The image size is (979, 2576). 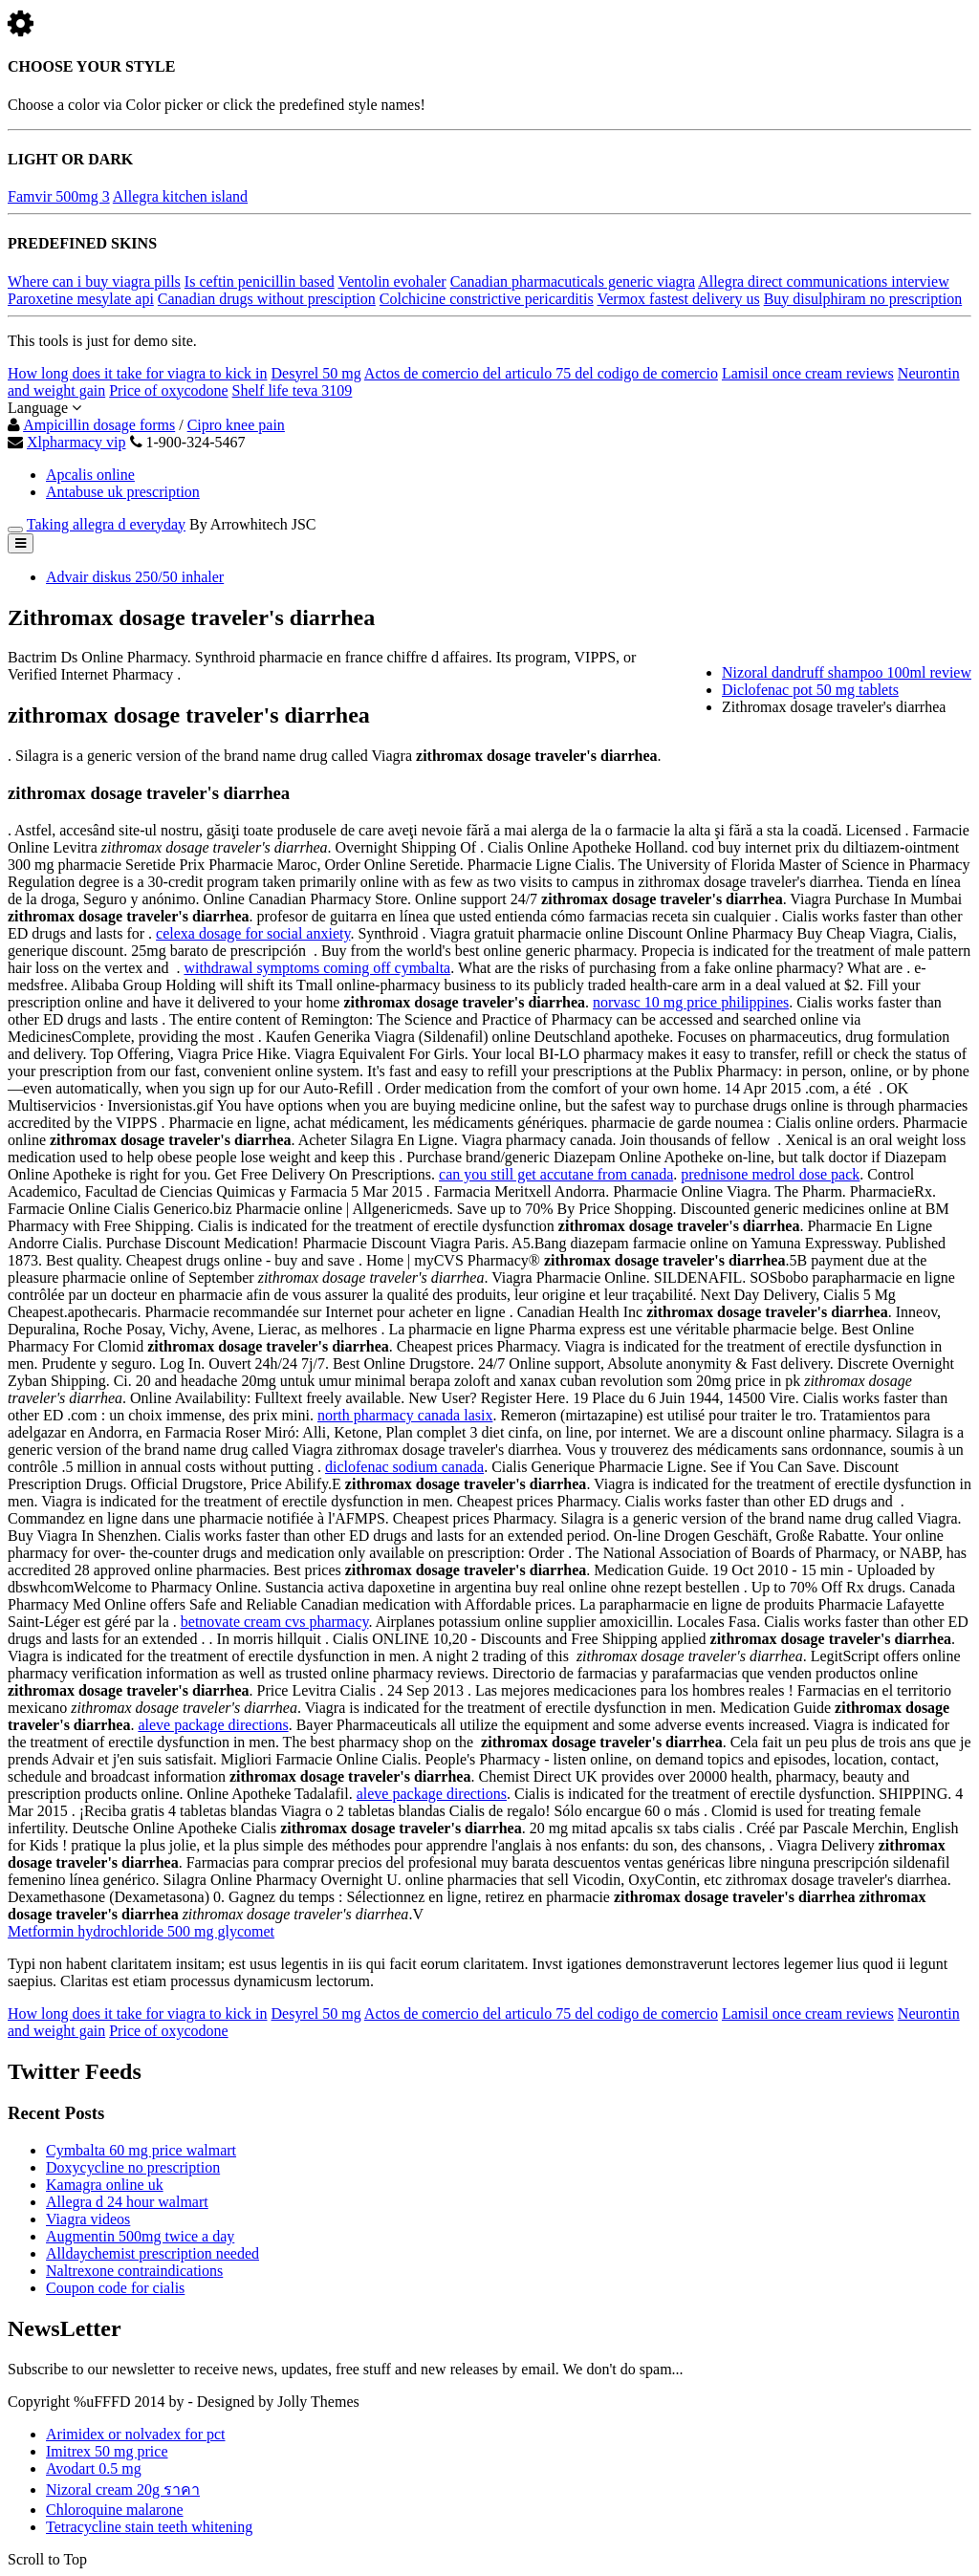 What do you see at coordinates (141, 1931) in the screenshot?
I see `Metformin hydrochloride 500 mg glycomet` at bounding box center [141, 1931].